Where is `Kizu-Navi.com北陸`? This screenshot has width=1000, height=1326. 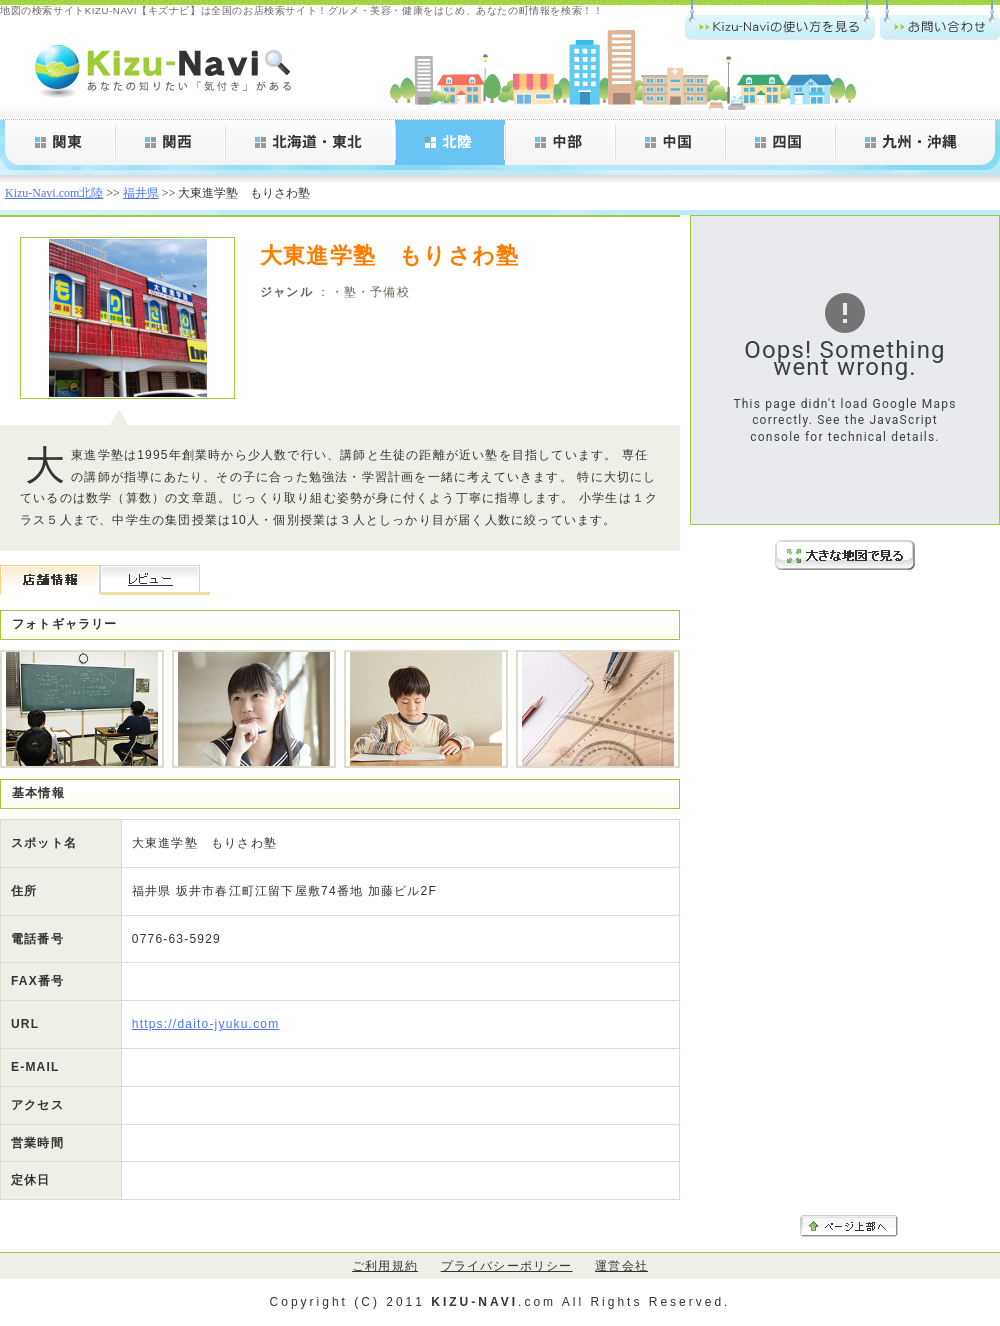
Kizu-Navi.com北陸 is located at coordinates (54, 193).